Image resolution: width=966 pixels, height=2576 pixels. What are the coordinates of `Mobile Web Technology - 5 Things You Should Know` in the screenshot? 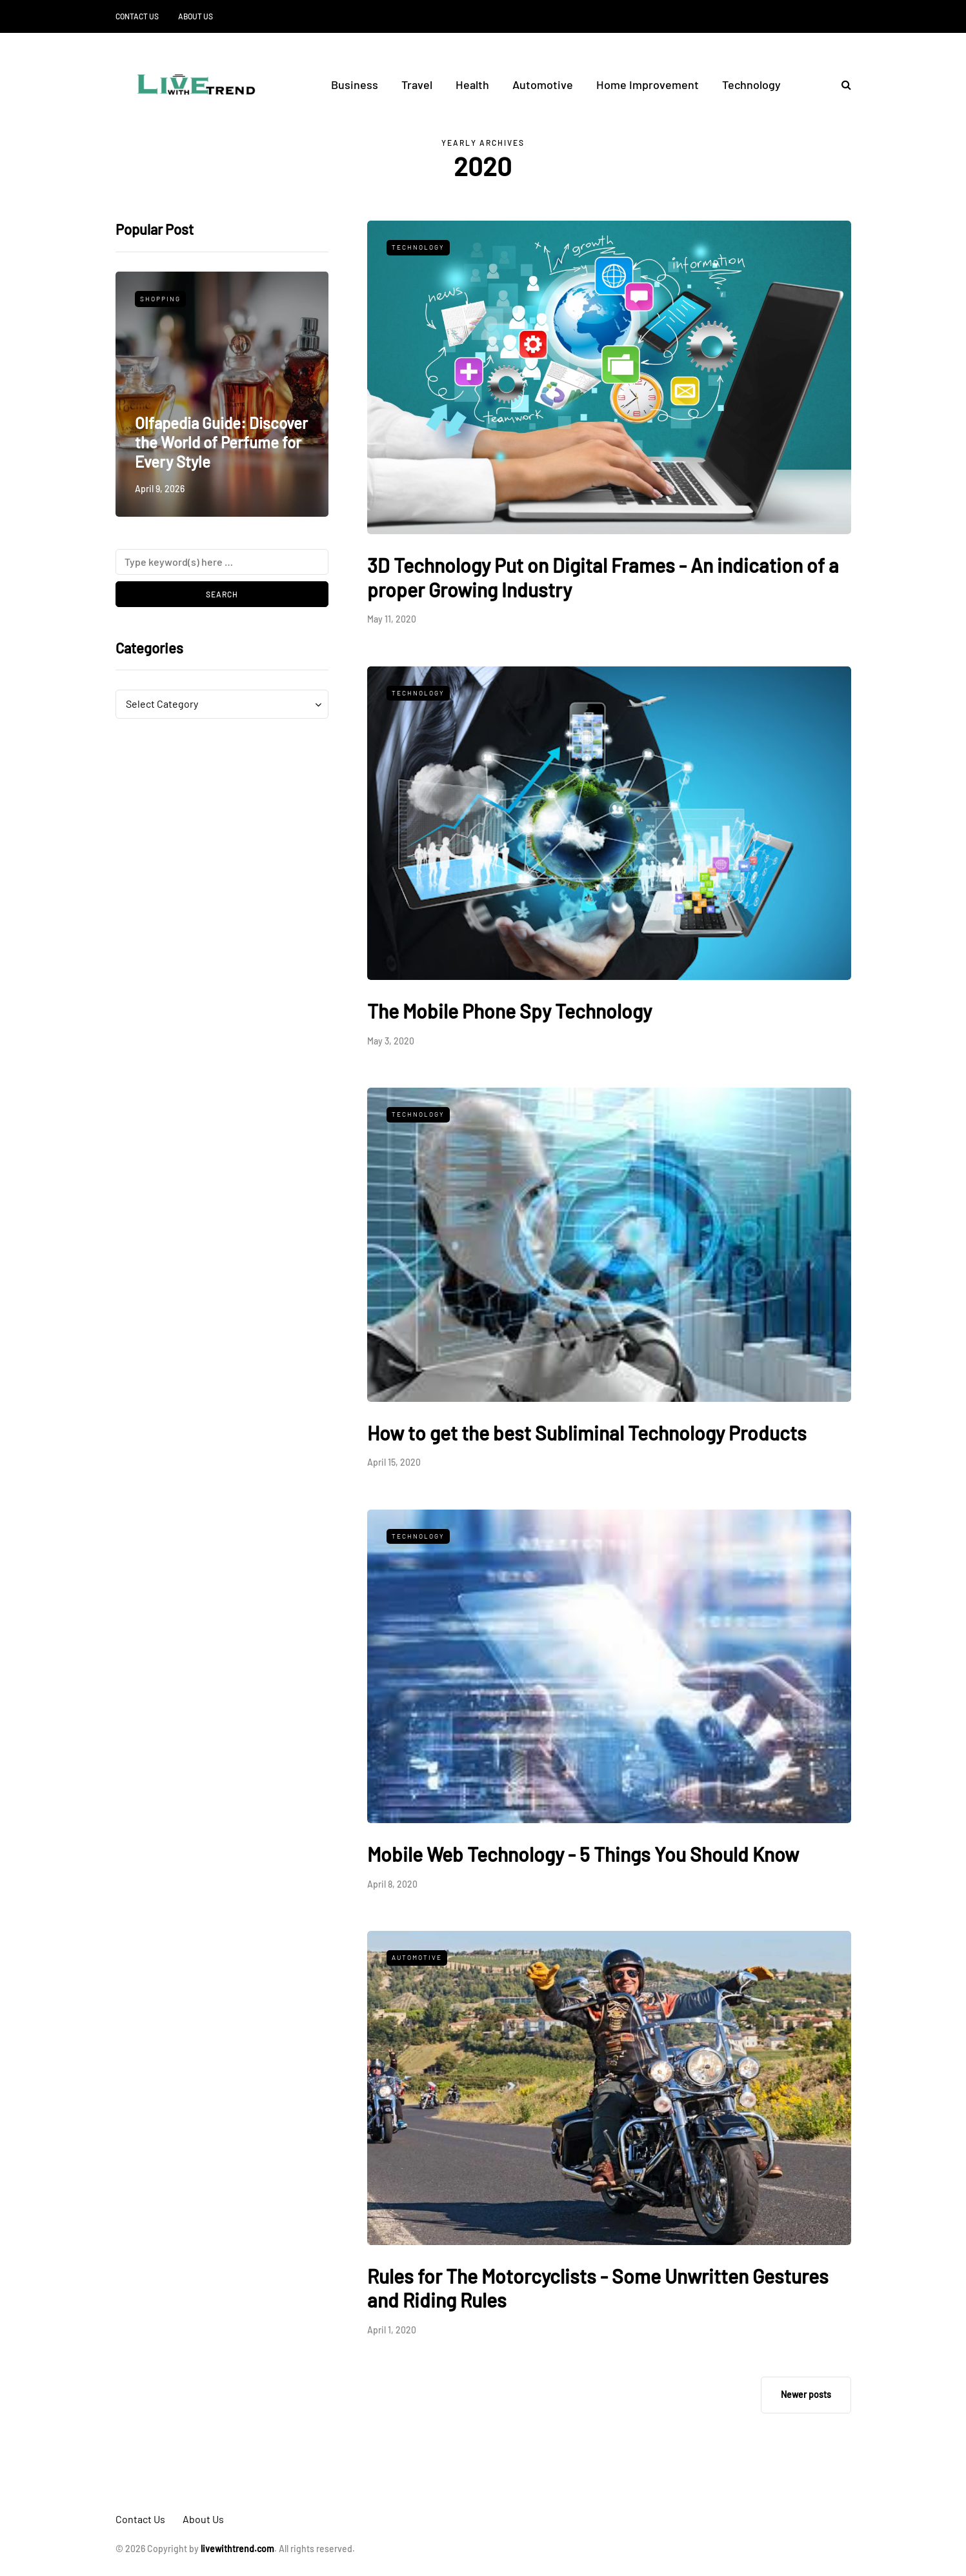 It's located at (583, 1854).